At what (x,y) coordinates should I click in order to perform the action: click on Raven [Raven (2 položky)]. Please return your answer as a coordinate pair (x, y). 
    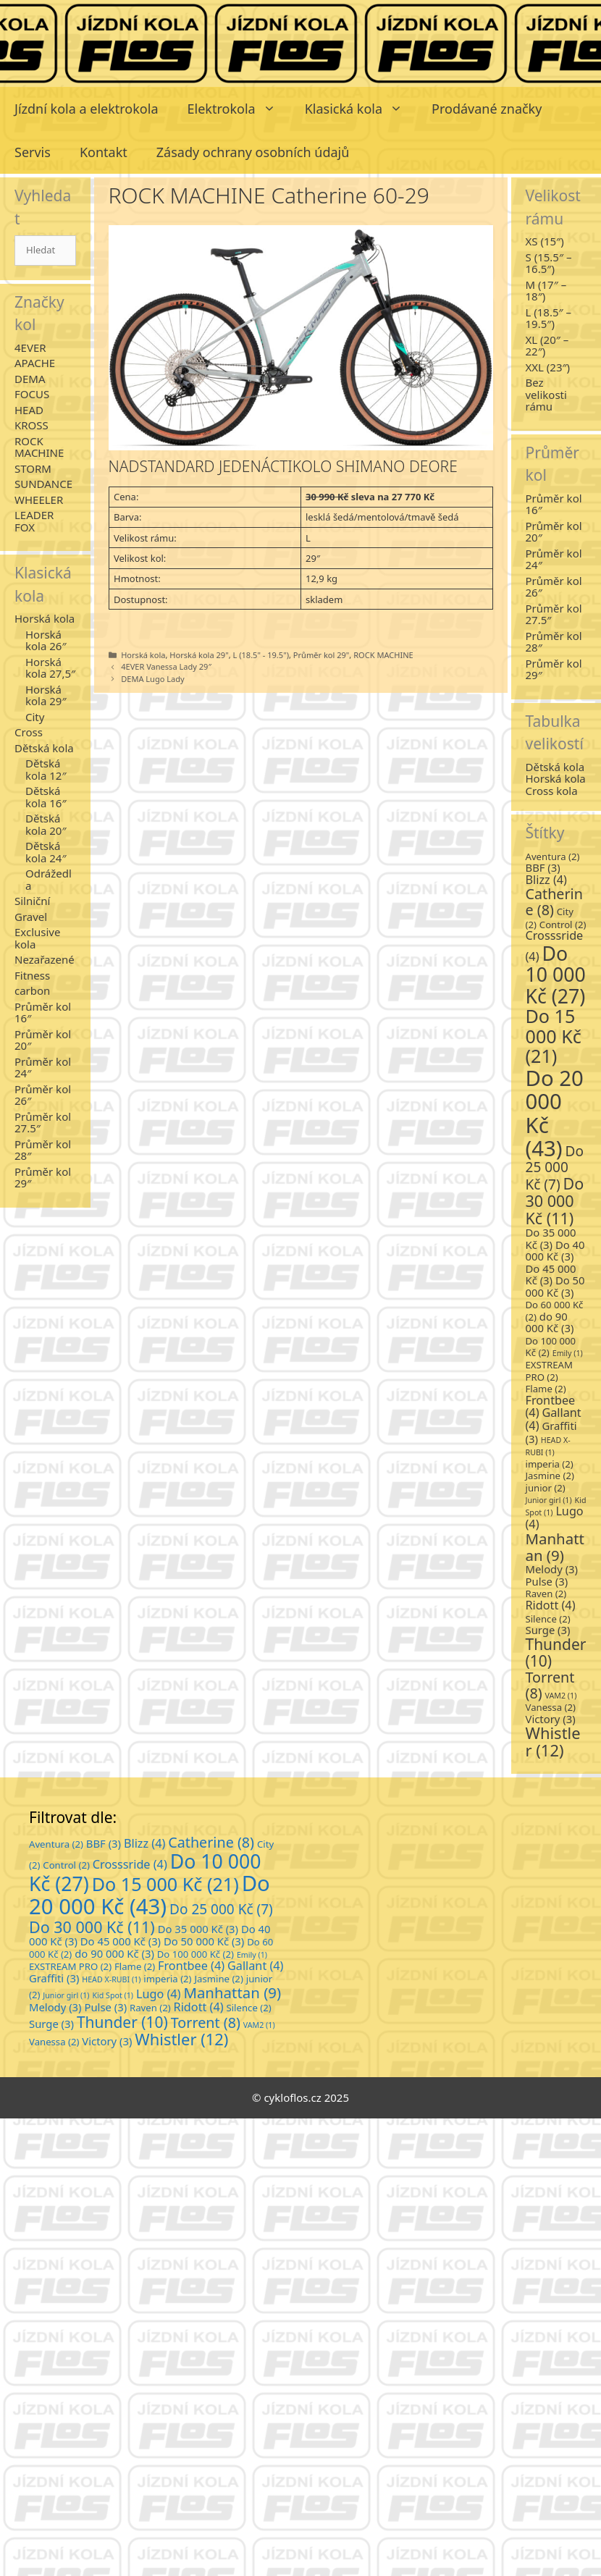
    Looking at the image, I should click on (546, 1593).